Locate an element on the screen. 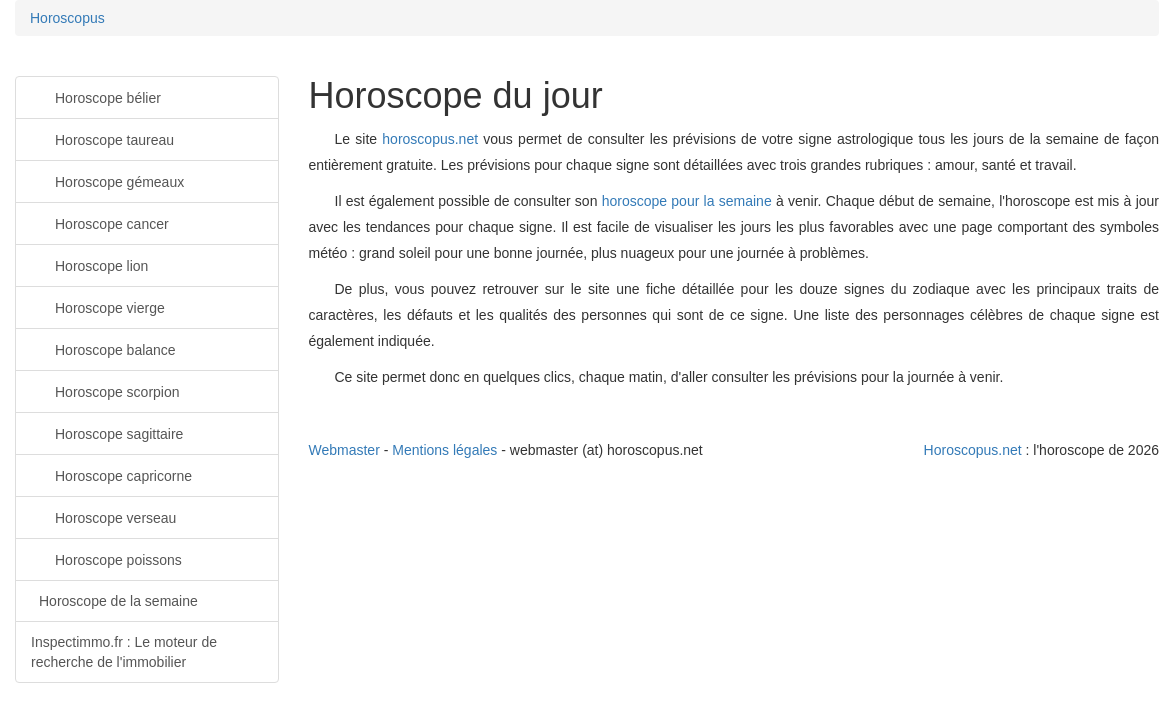 This screenshot has width=1174, height=720. Horoscopus is located at coordinates (67, 18).